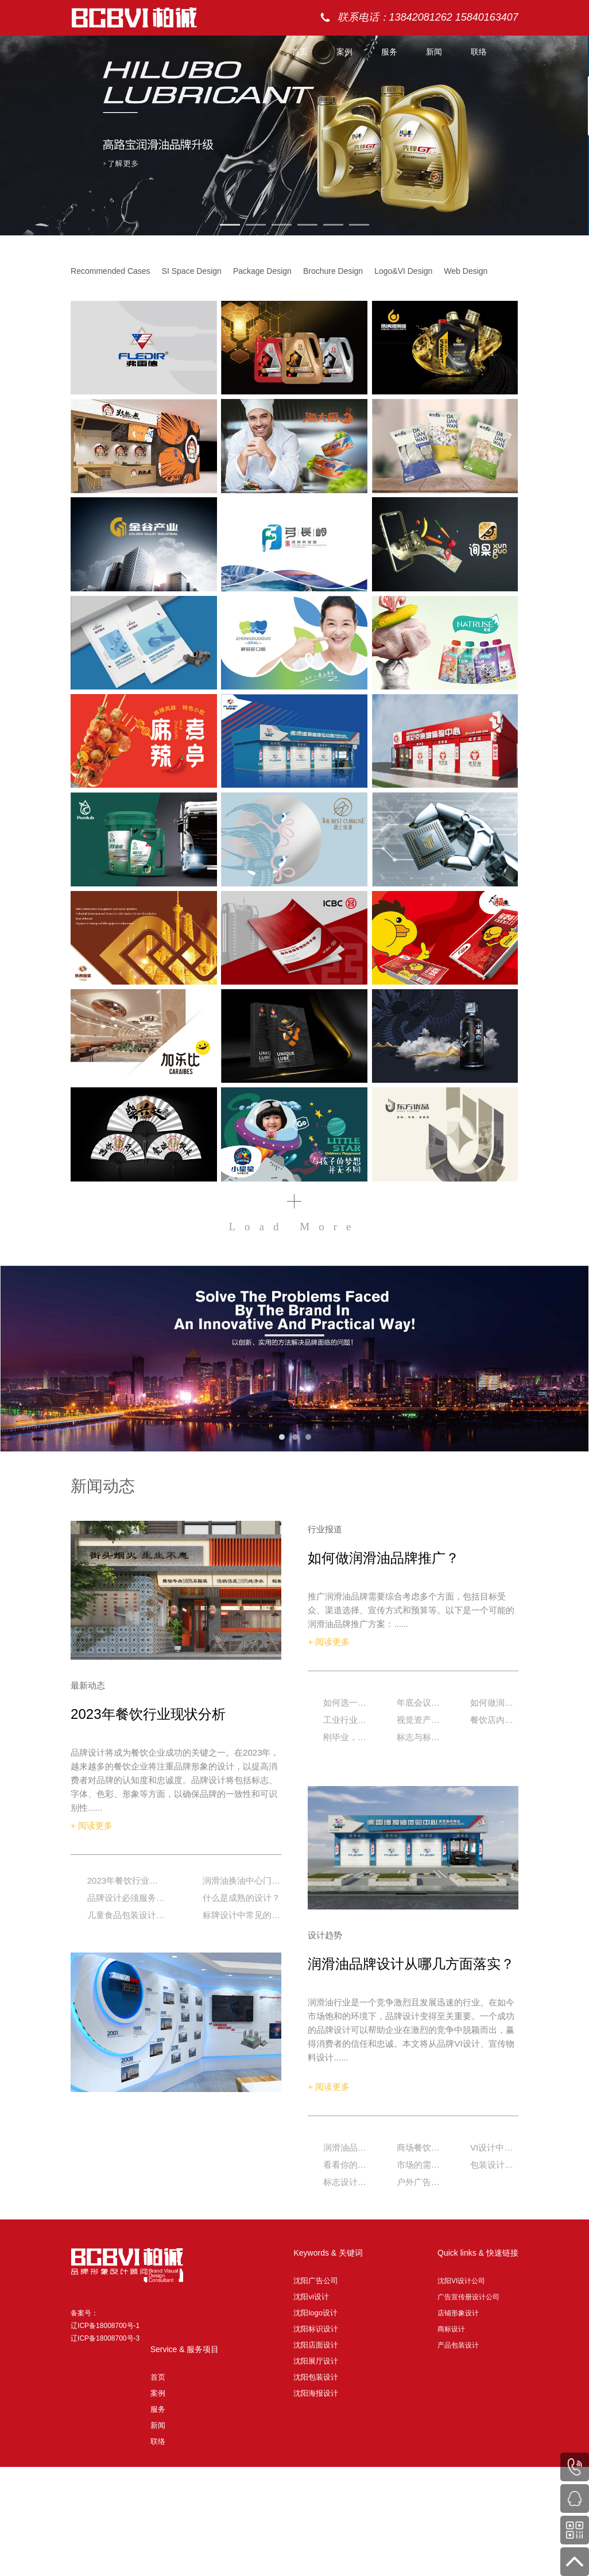 The width and height of the screenshot is (589, 2576). Describe the element at coordinates (434, 51) in the screenshot. I see `新闻` at that location.